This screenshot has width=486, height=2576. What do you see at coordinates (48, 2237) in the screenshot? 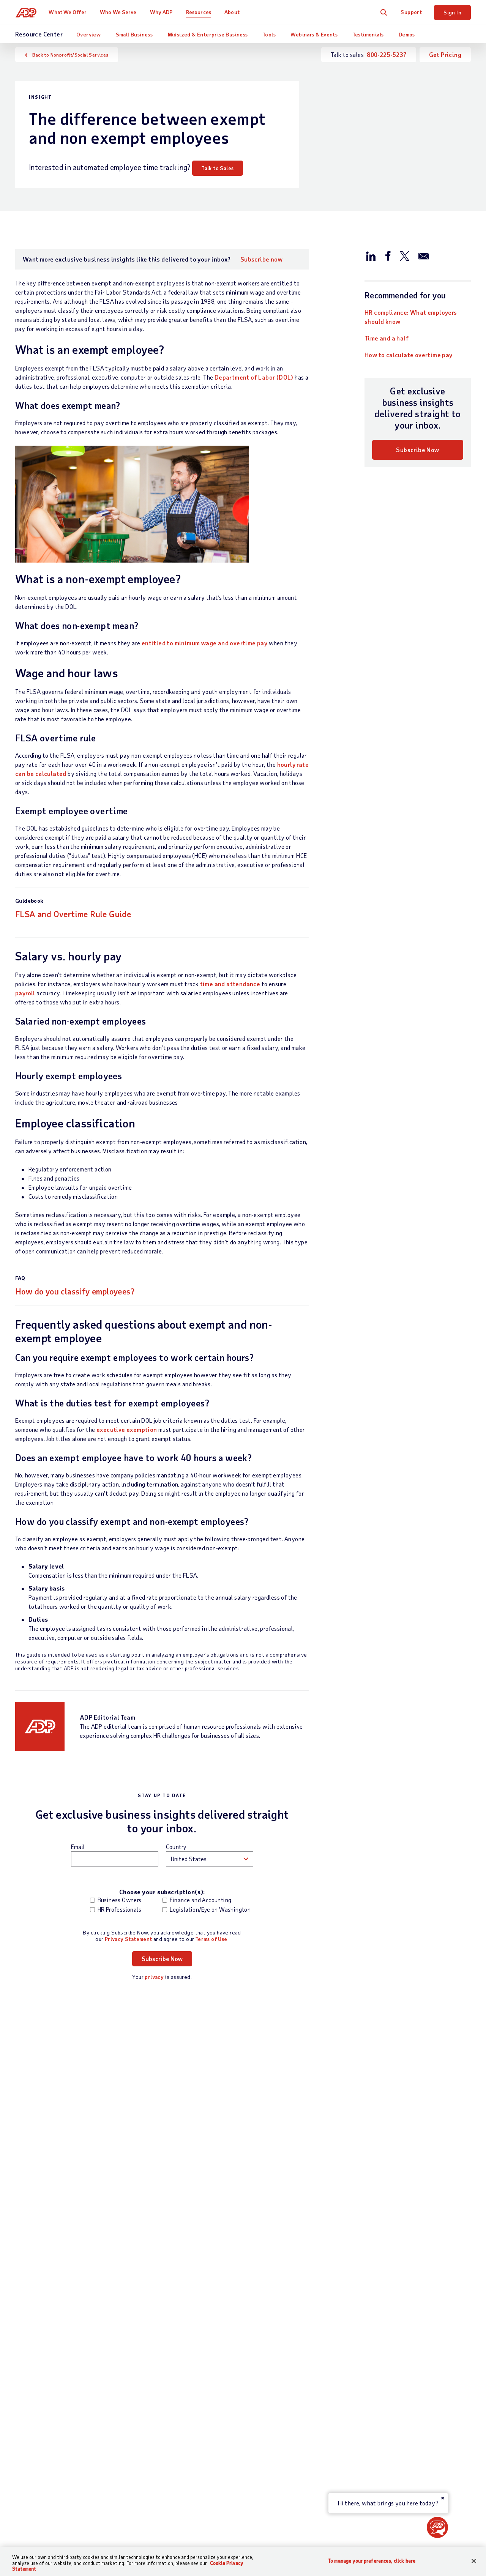
I see `Download now [Download now: Workforce management buyer’s guide]` at bounding box center [48, 2237].